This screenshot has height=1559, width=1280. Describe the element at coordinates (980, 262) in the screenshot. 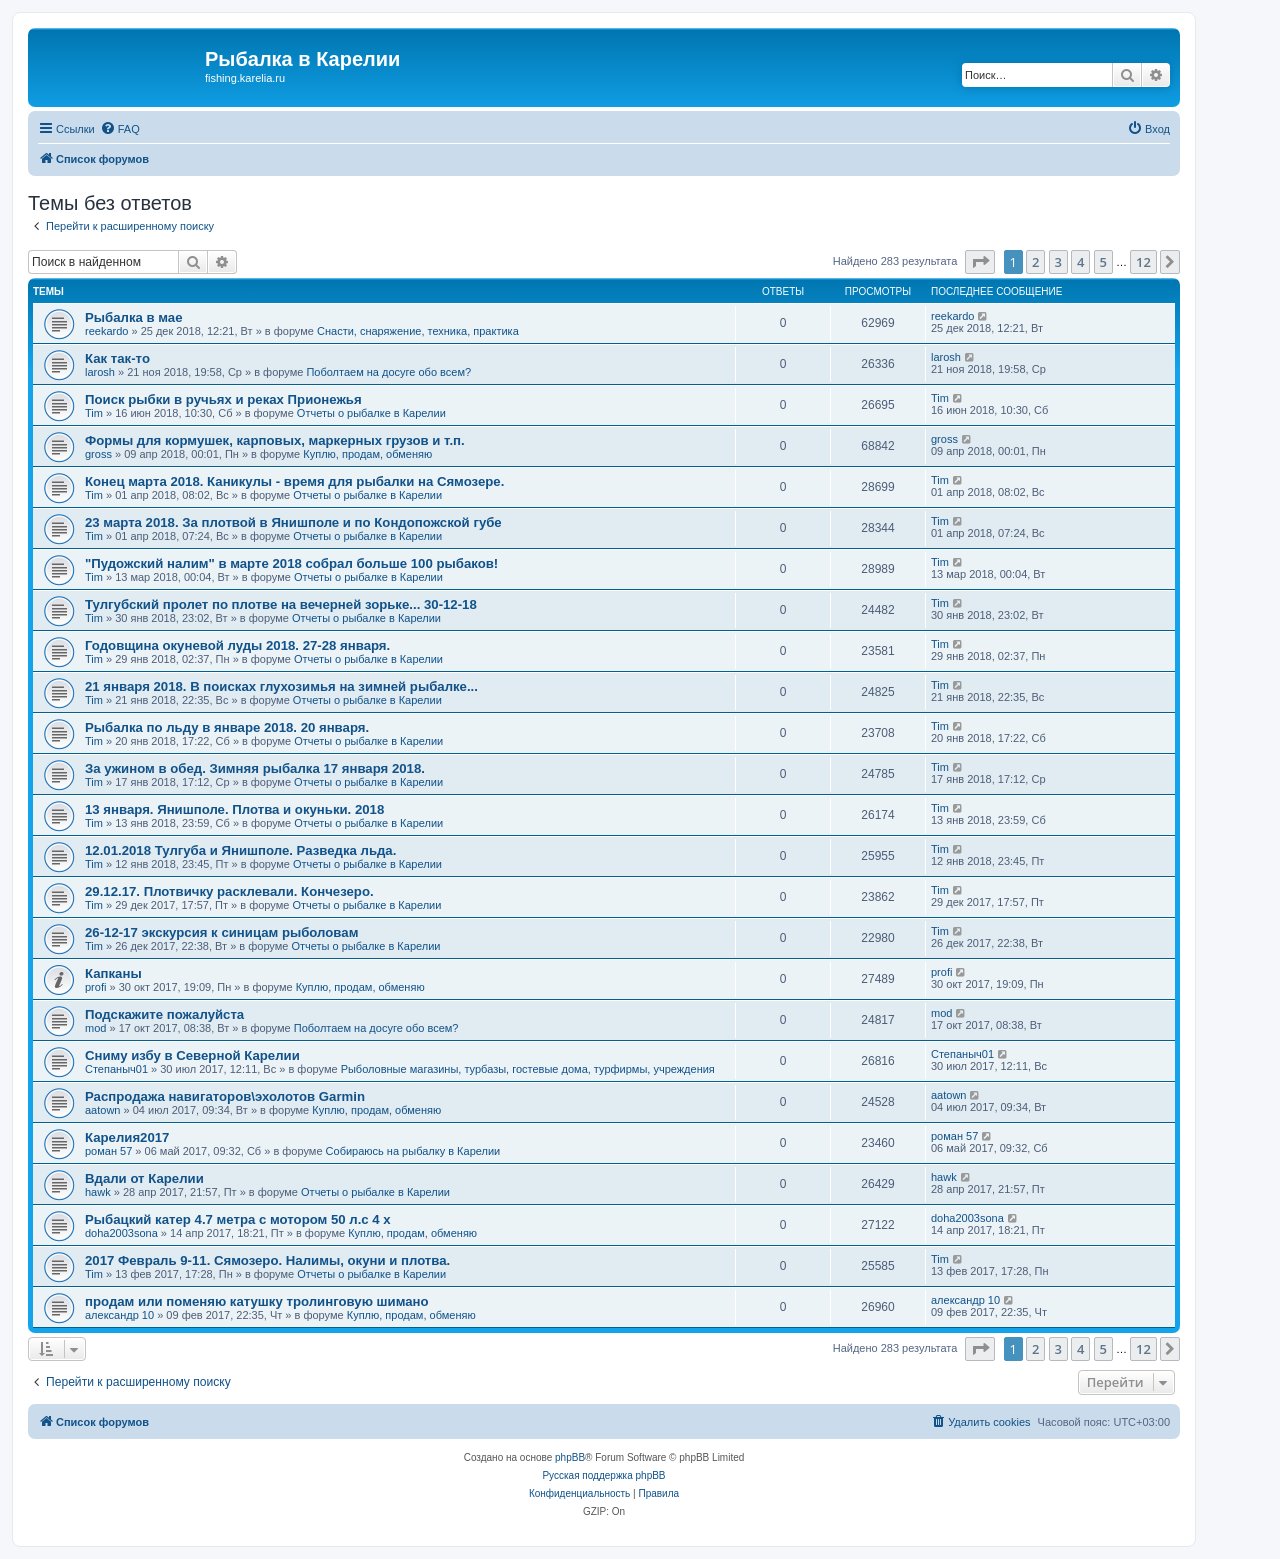

I see `[button]` at that location.